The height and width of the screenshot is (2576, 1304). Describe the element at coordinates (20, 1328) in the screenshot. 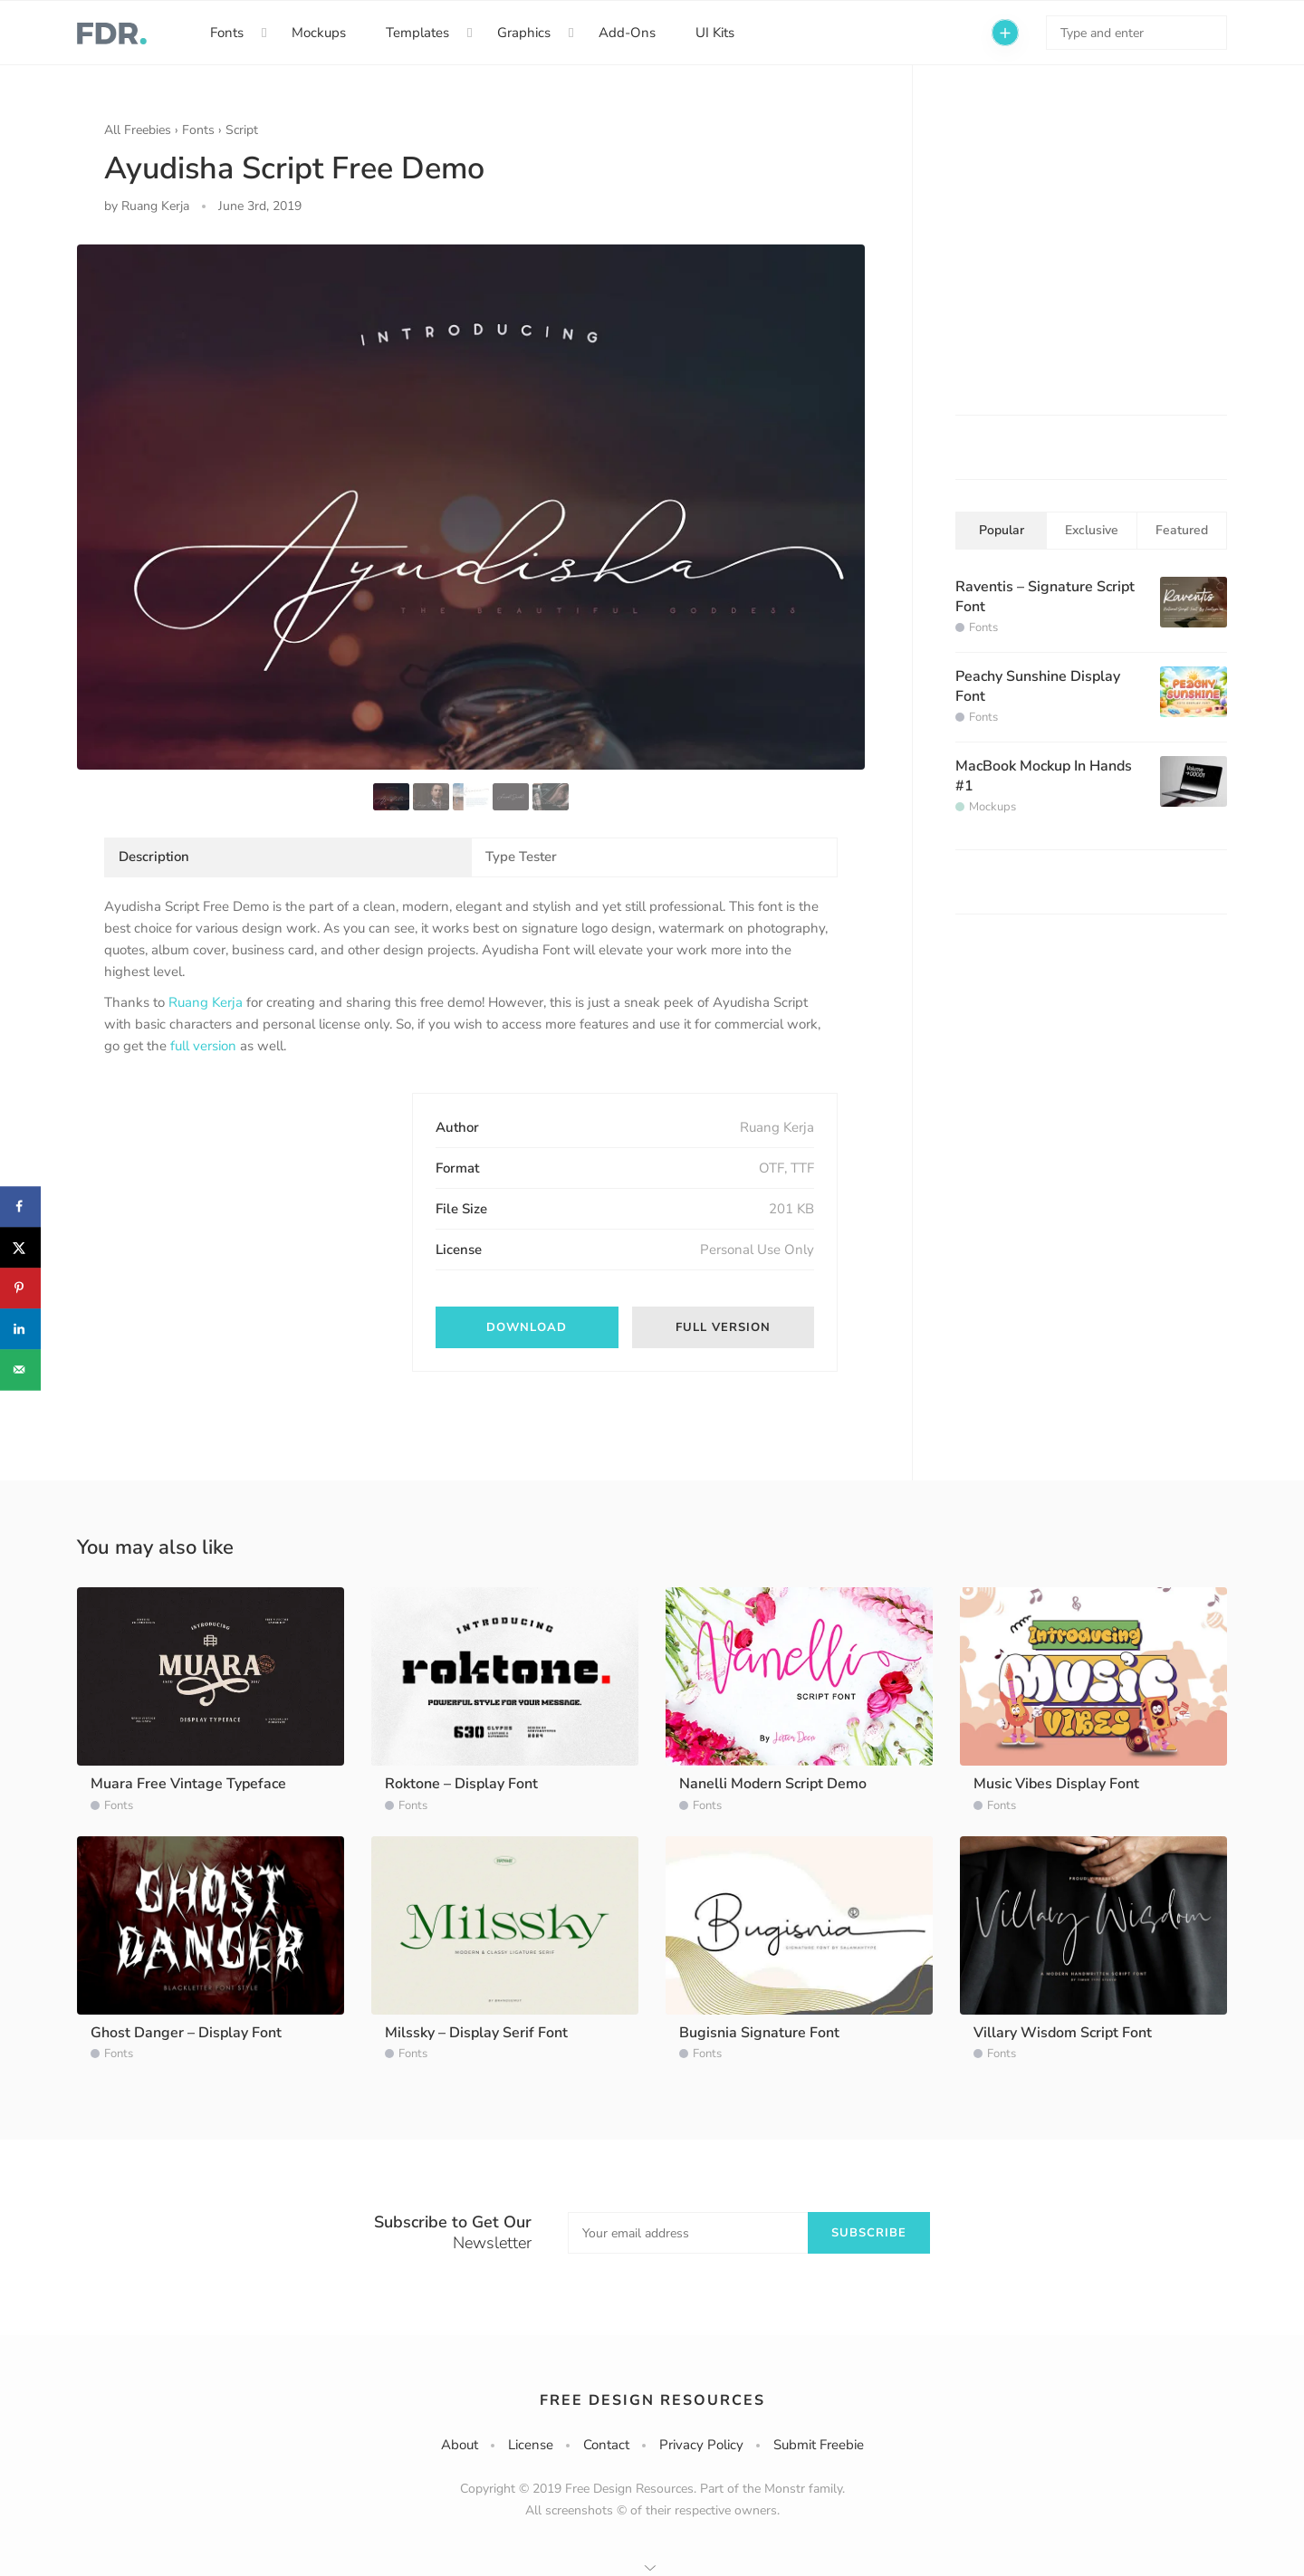

I see `[Share on LinkedIn]` at that location.